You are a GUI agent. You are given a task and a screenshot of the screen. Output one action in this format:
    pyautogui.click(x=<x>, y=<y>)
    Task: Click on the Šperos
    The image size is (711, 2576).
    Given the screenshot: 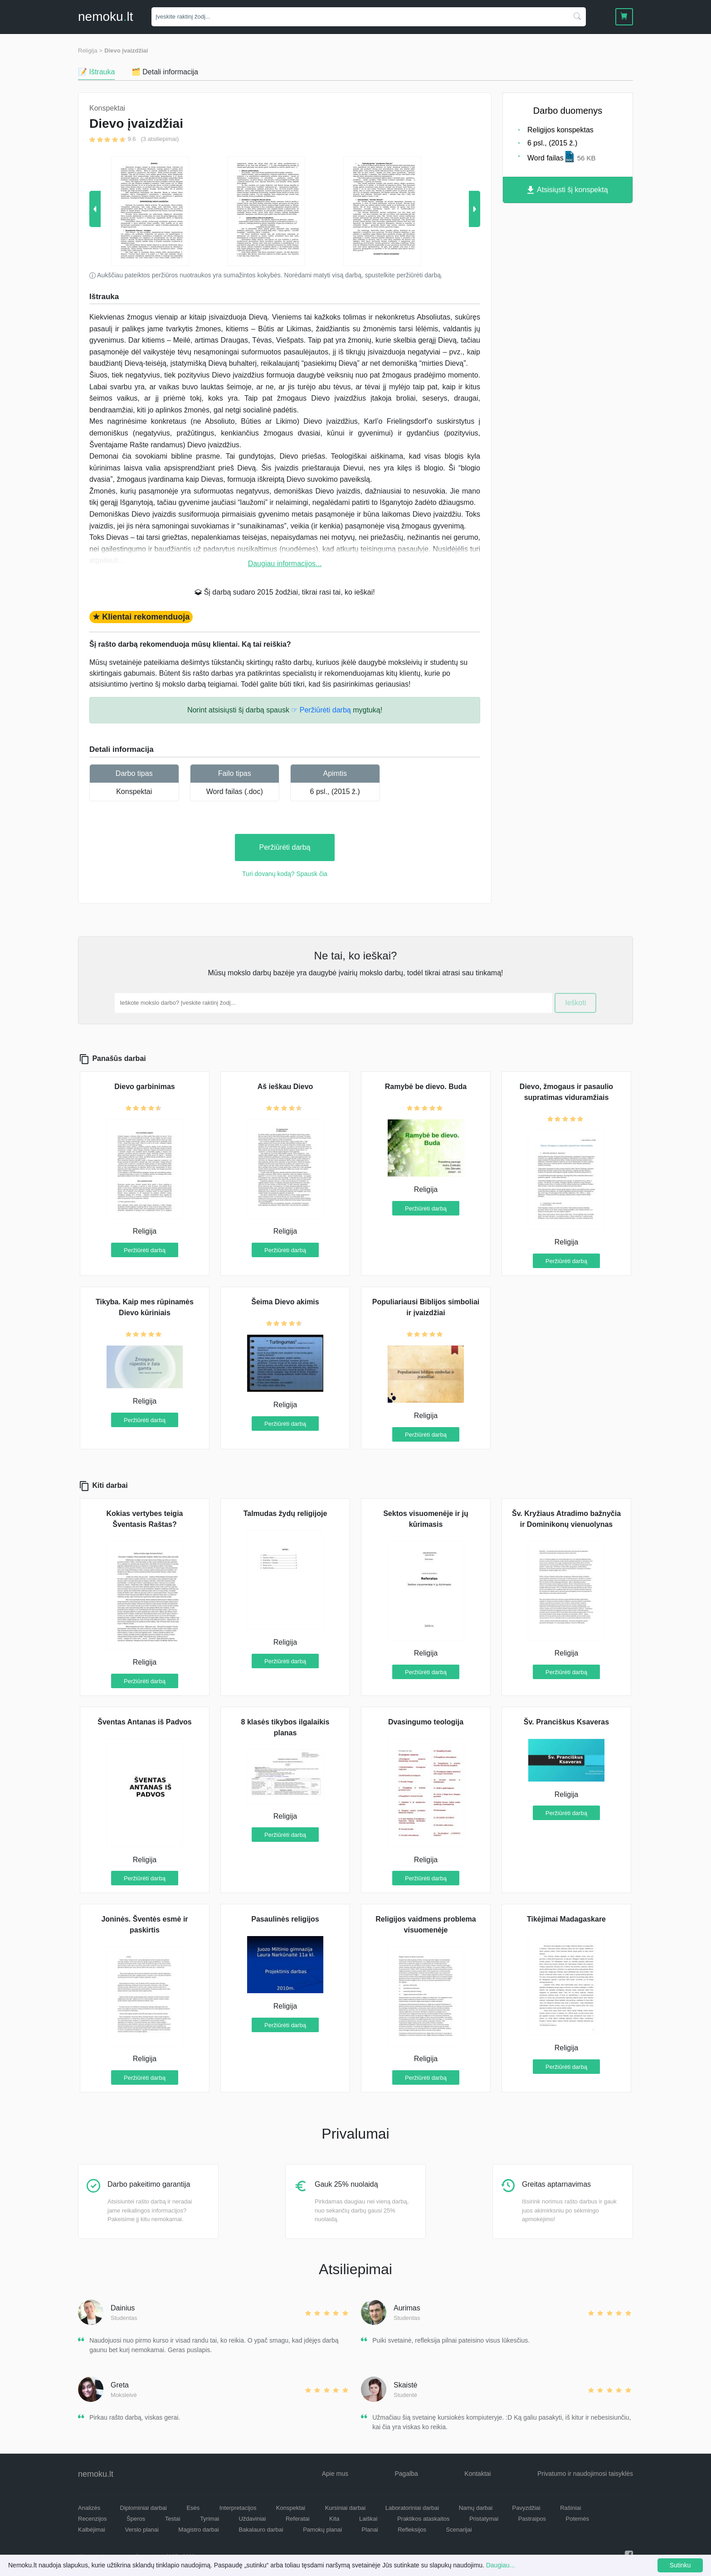 What is the action you would take?
    pyautogui.click(x=136, y=2518)
    